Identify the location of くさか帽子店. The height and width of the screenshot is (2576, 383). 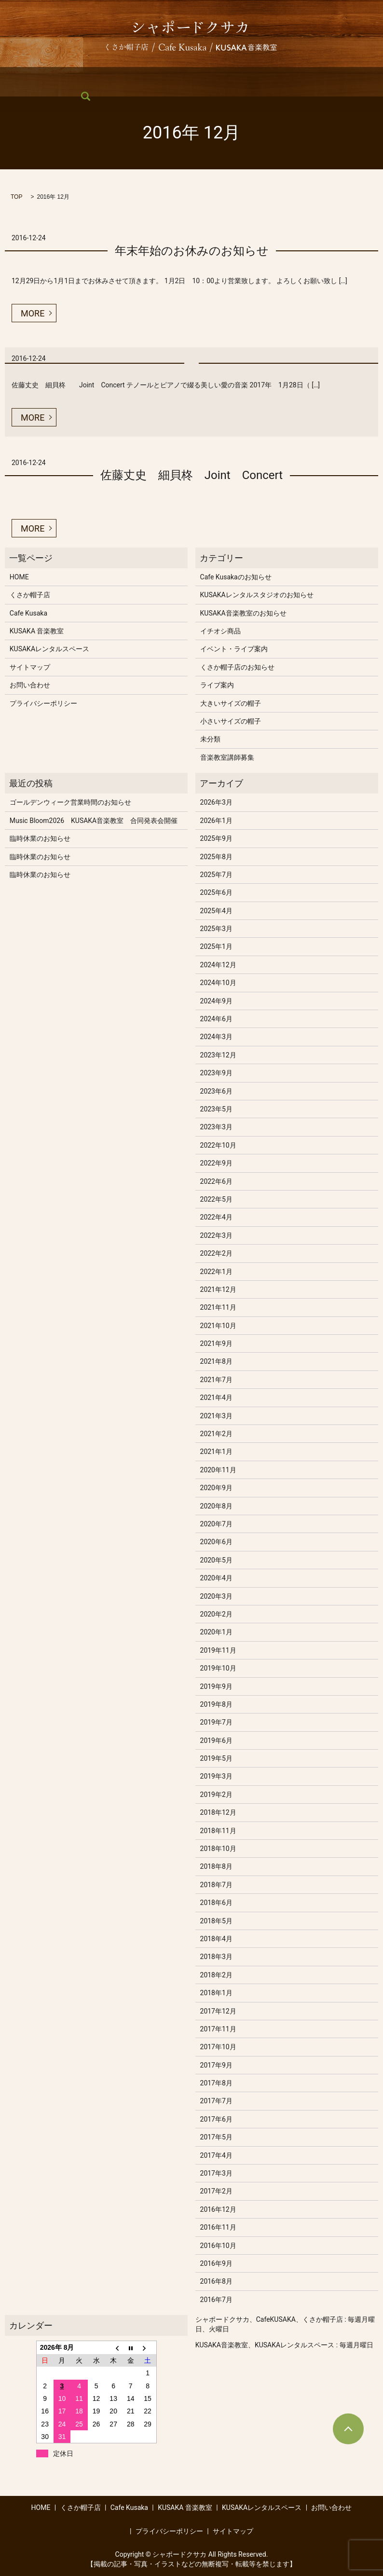
(63, 79).